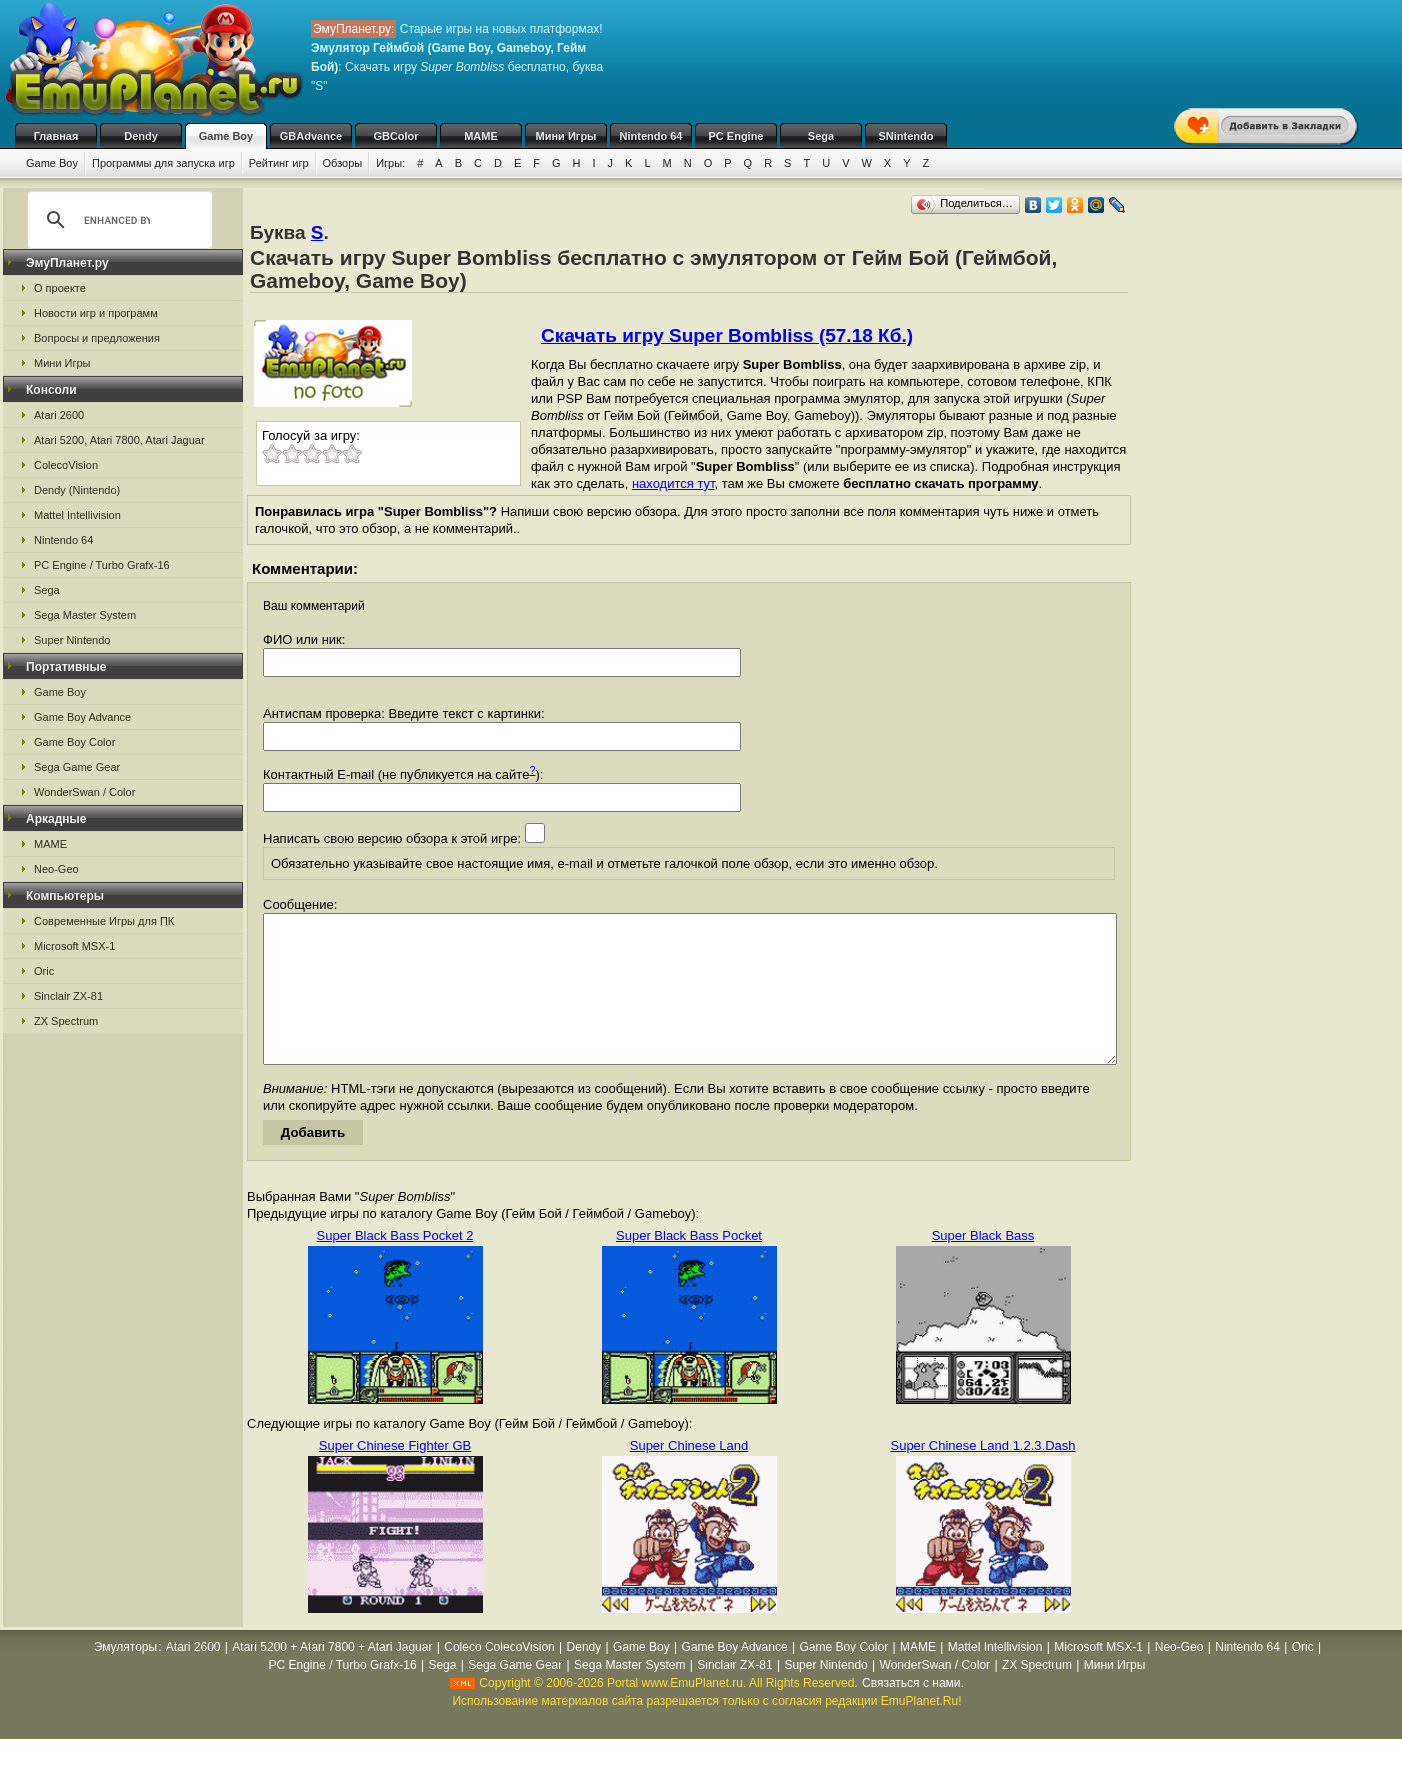 The image size is (1402, 1774). What do you see at coordinates (119, 440) in the screenshot?
I see `Atari 5200, Atari 7800, Atari Jaguar` at bounding box center [119, 440].